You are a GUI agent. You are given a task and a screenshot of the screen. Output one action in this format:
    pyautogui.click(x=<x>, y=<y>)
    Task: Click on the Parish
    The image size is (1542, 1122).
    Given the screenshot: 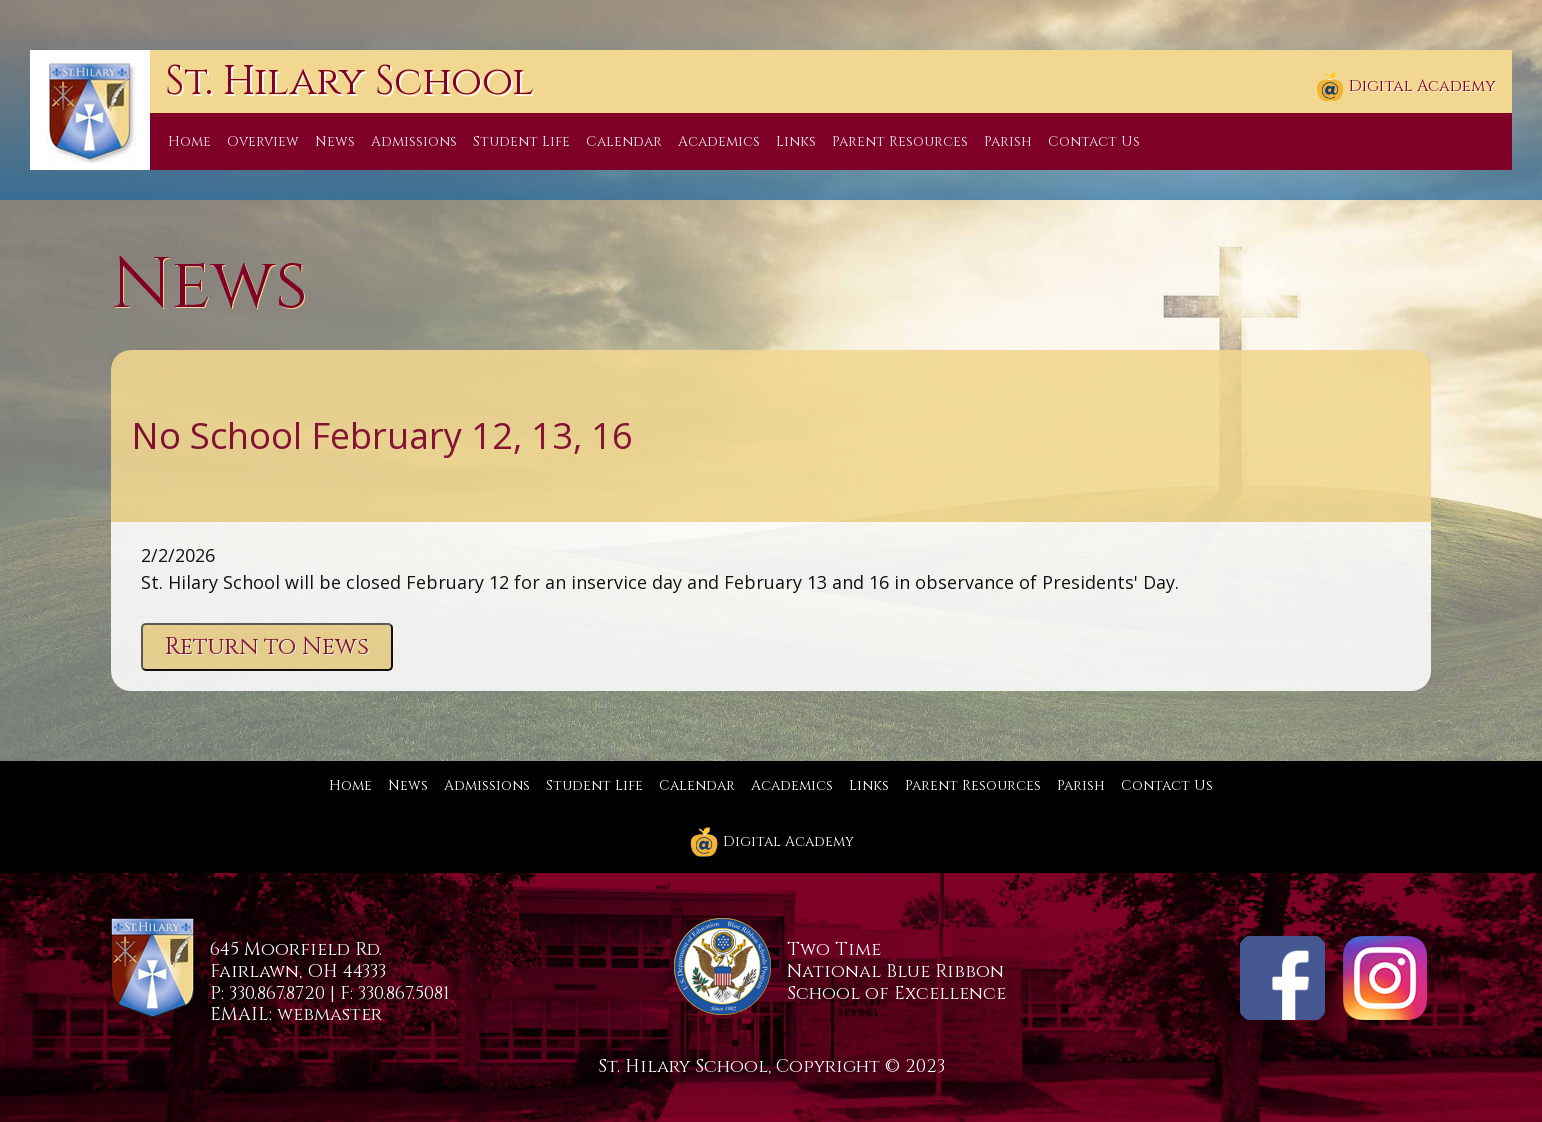 What is the action you would take?
    pyautogui.click(x=1008, y=141)
    